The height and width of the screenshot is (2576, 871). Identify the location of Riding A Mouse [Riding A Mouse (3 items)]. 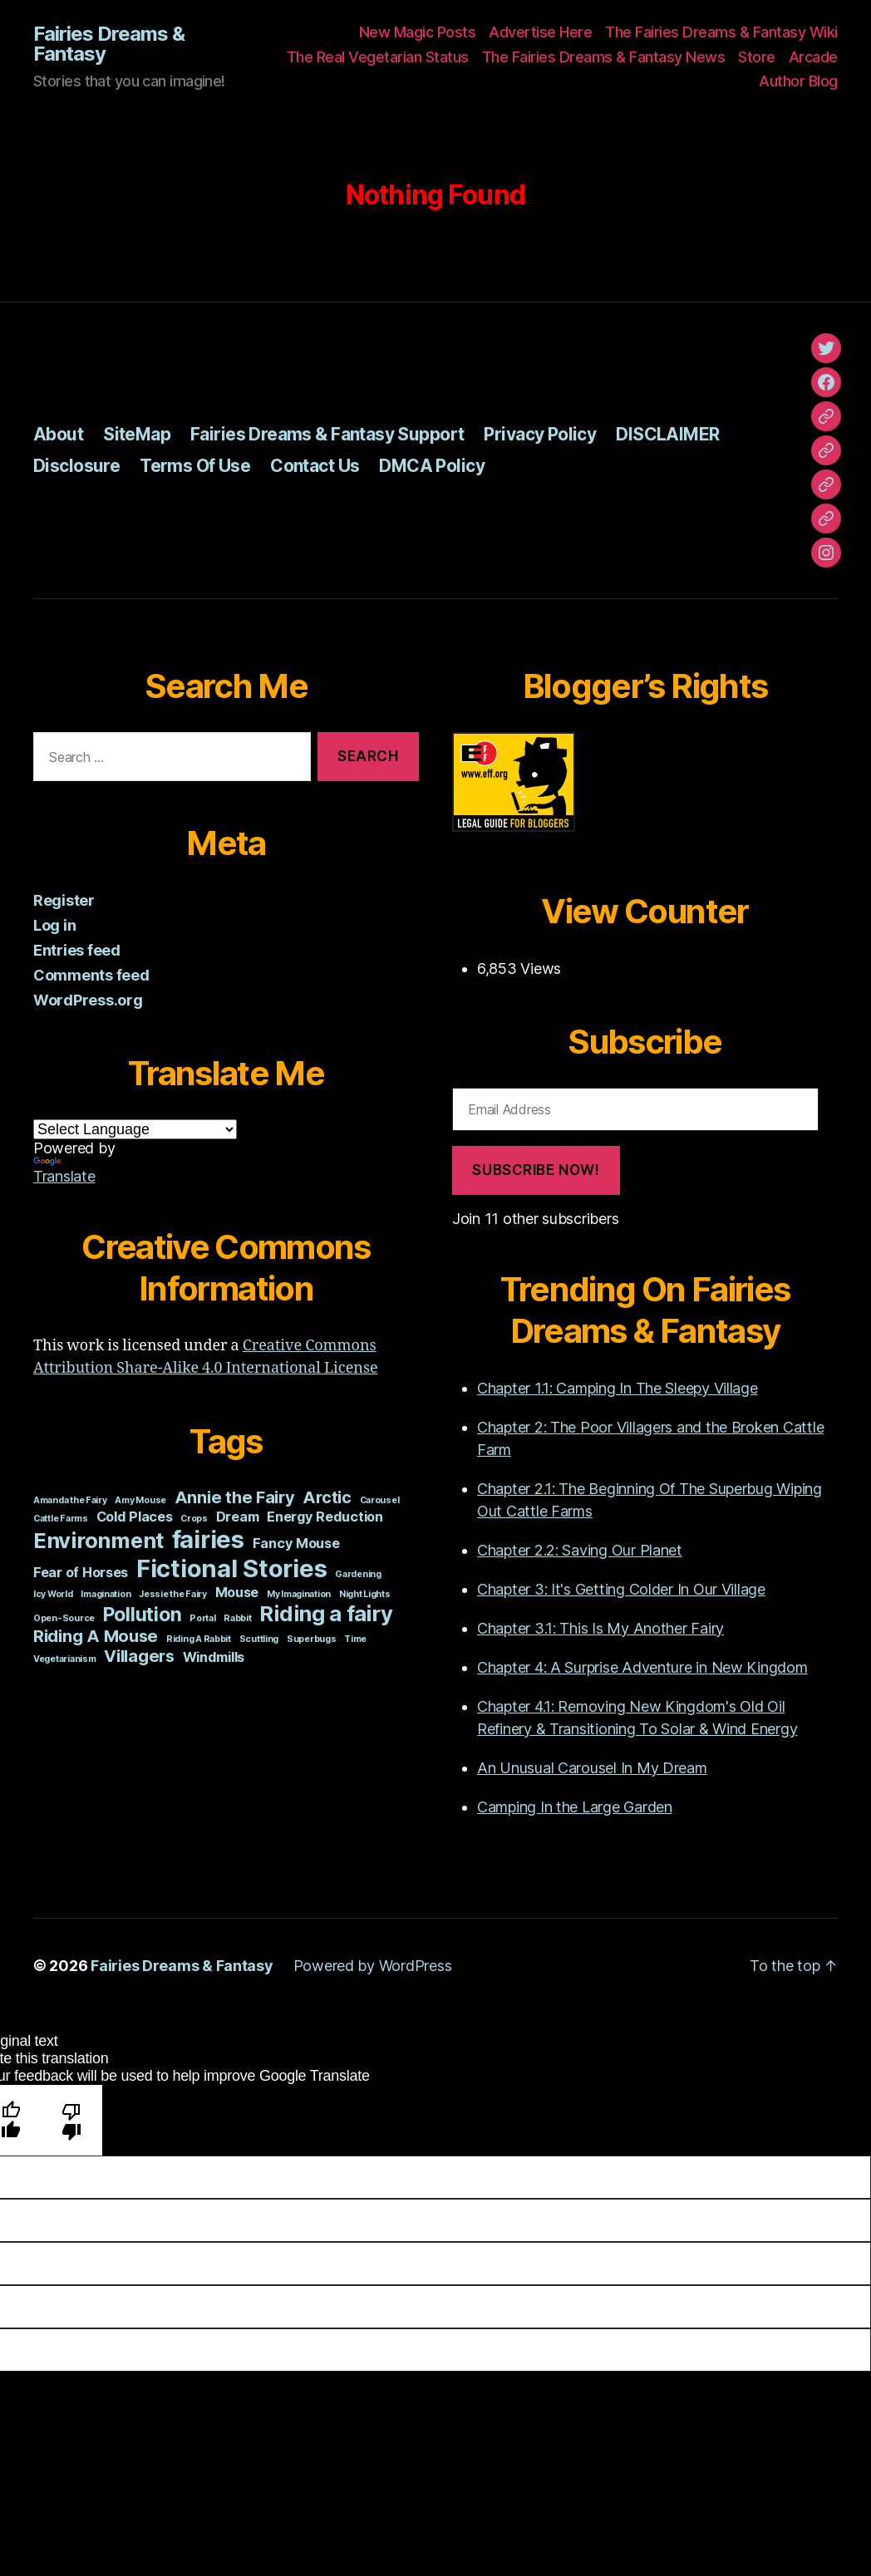
(95, 1636).